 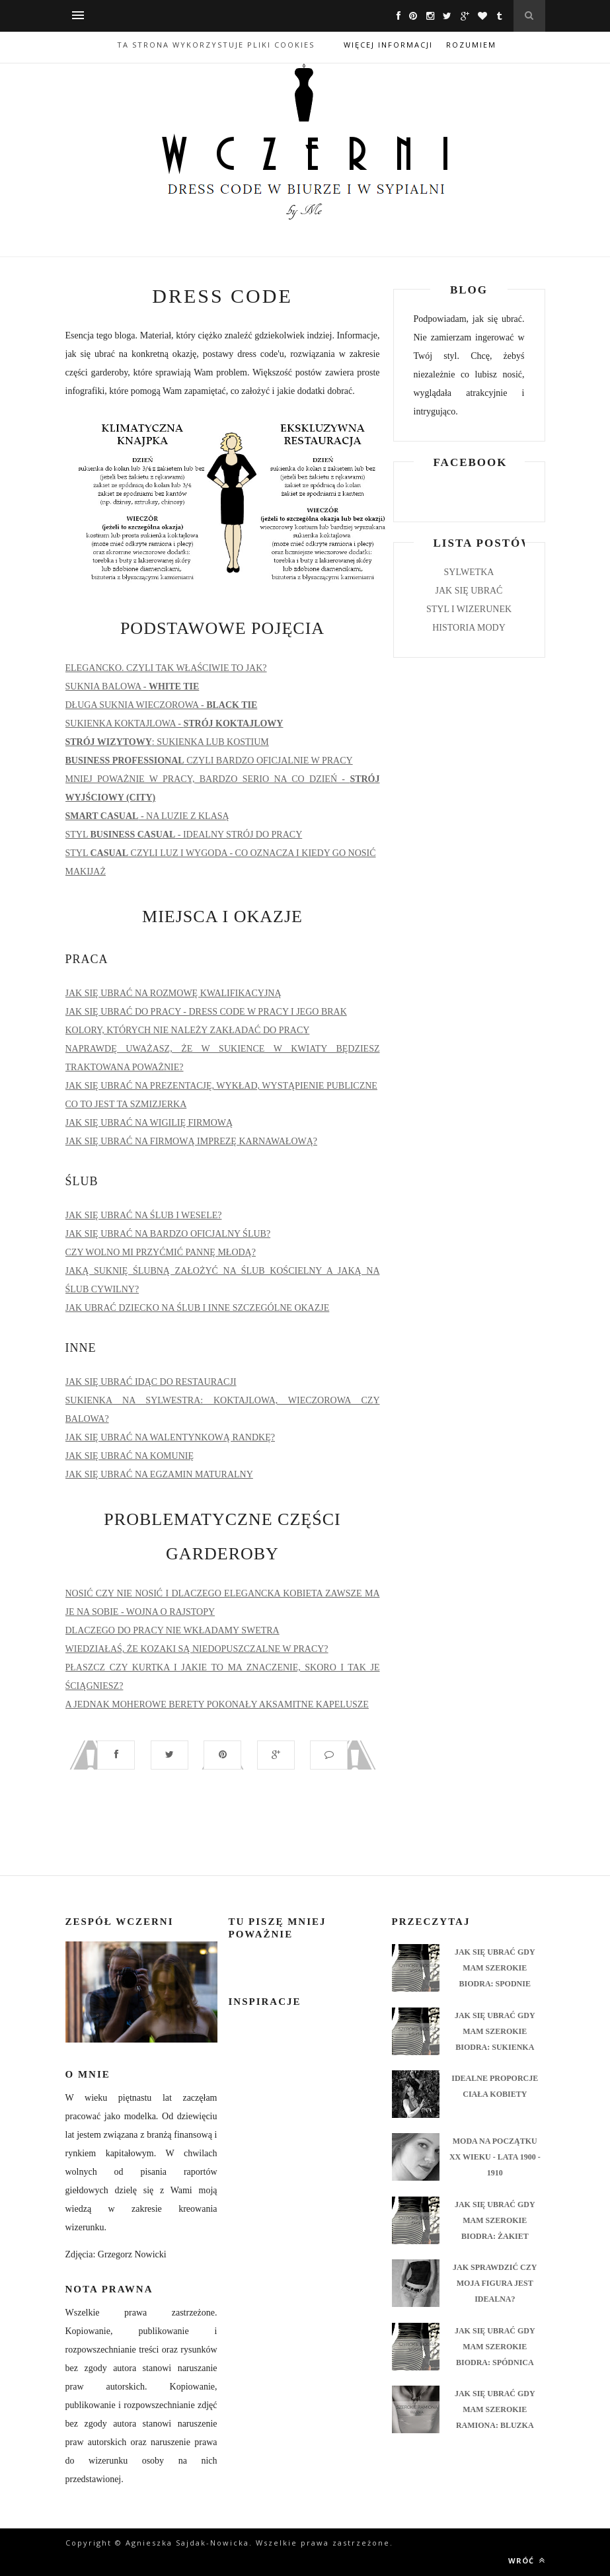 I want to click on JAK SIĘ UBRAĆ NA ROZMOWĘ KWALIFIKACYJNĄ, so click(x=173, y=993).